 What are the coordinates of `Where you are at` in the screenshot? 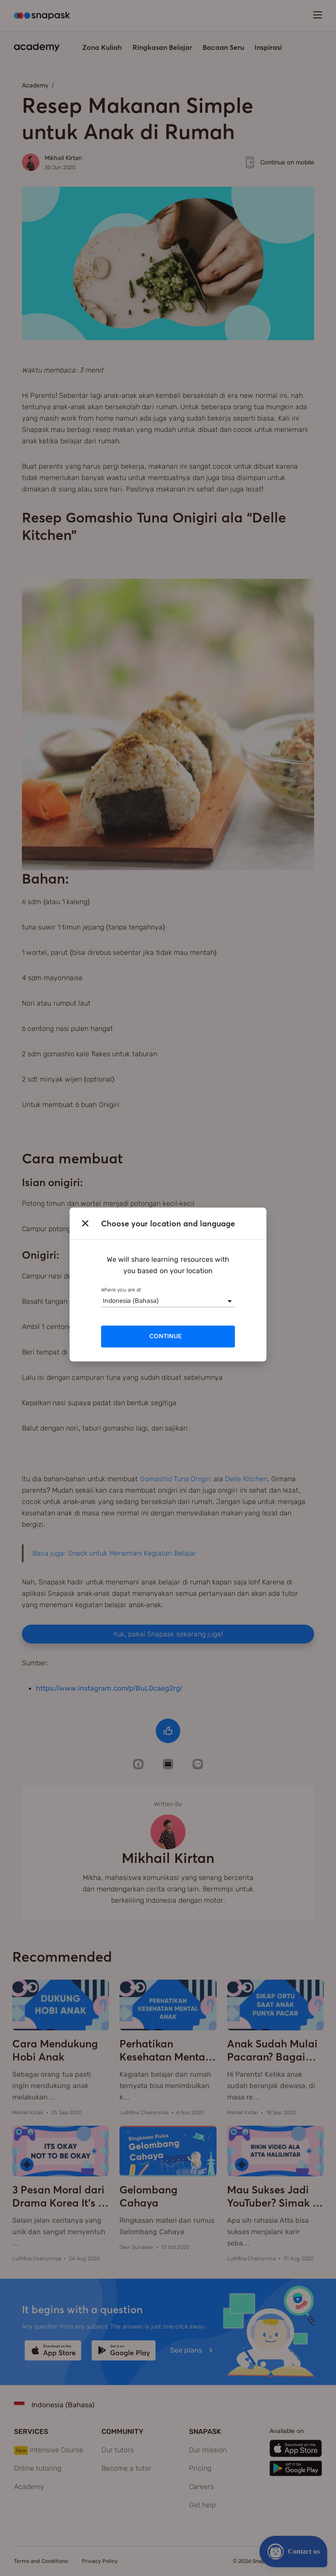 It's located at (121, 1290).